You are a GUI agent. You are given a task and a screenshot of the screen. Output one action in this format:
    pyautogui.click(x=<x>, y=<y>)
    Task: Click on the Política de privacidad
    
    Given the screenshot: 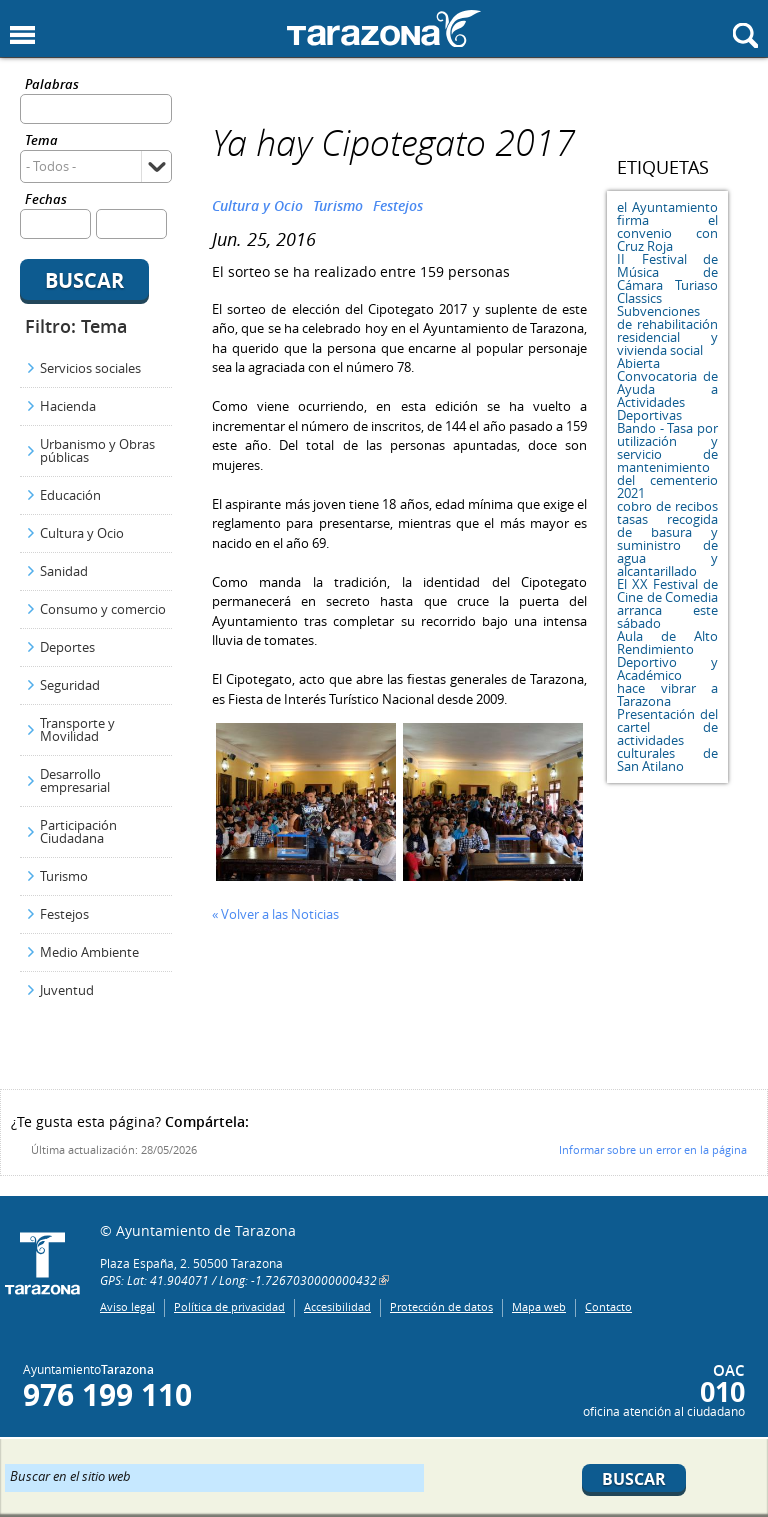 What is the action you would take?
    pyautogui.click(x=229, y=1306)
    